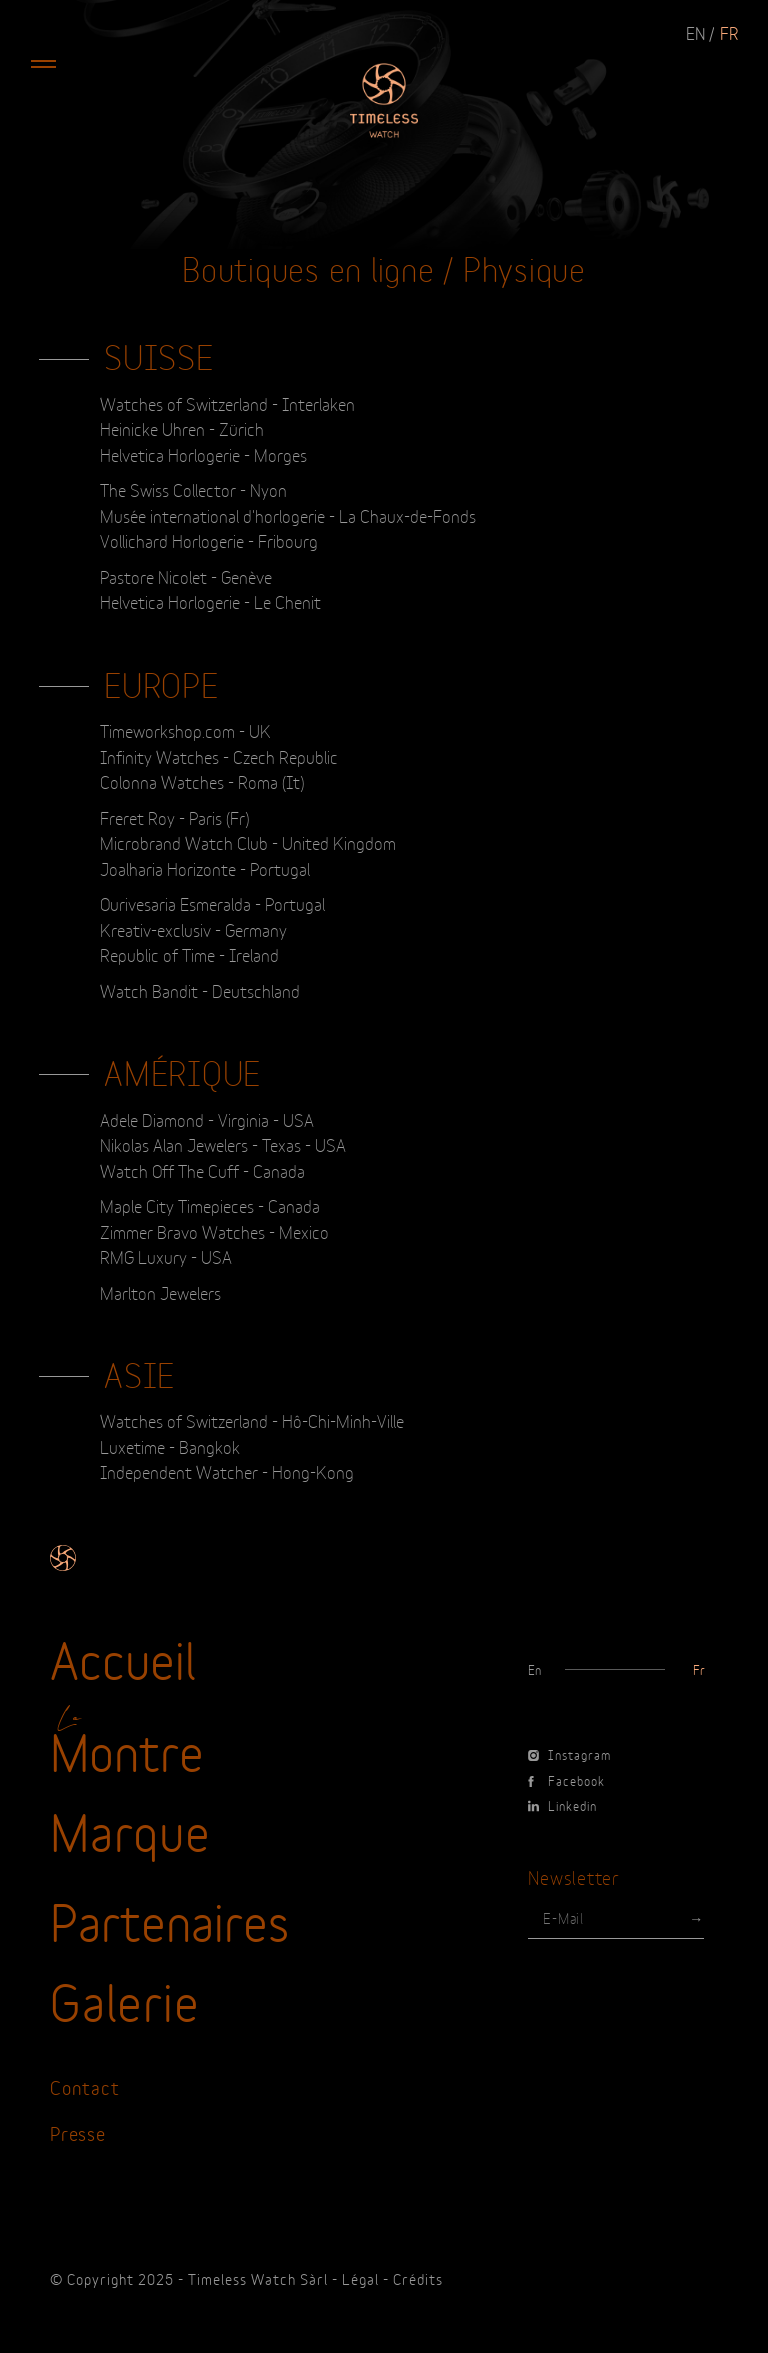 The image size is (768, 2353). I want to click on Helvetica Horlogerie - Morges, so click(203, 454).